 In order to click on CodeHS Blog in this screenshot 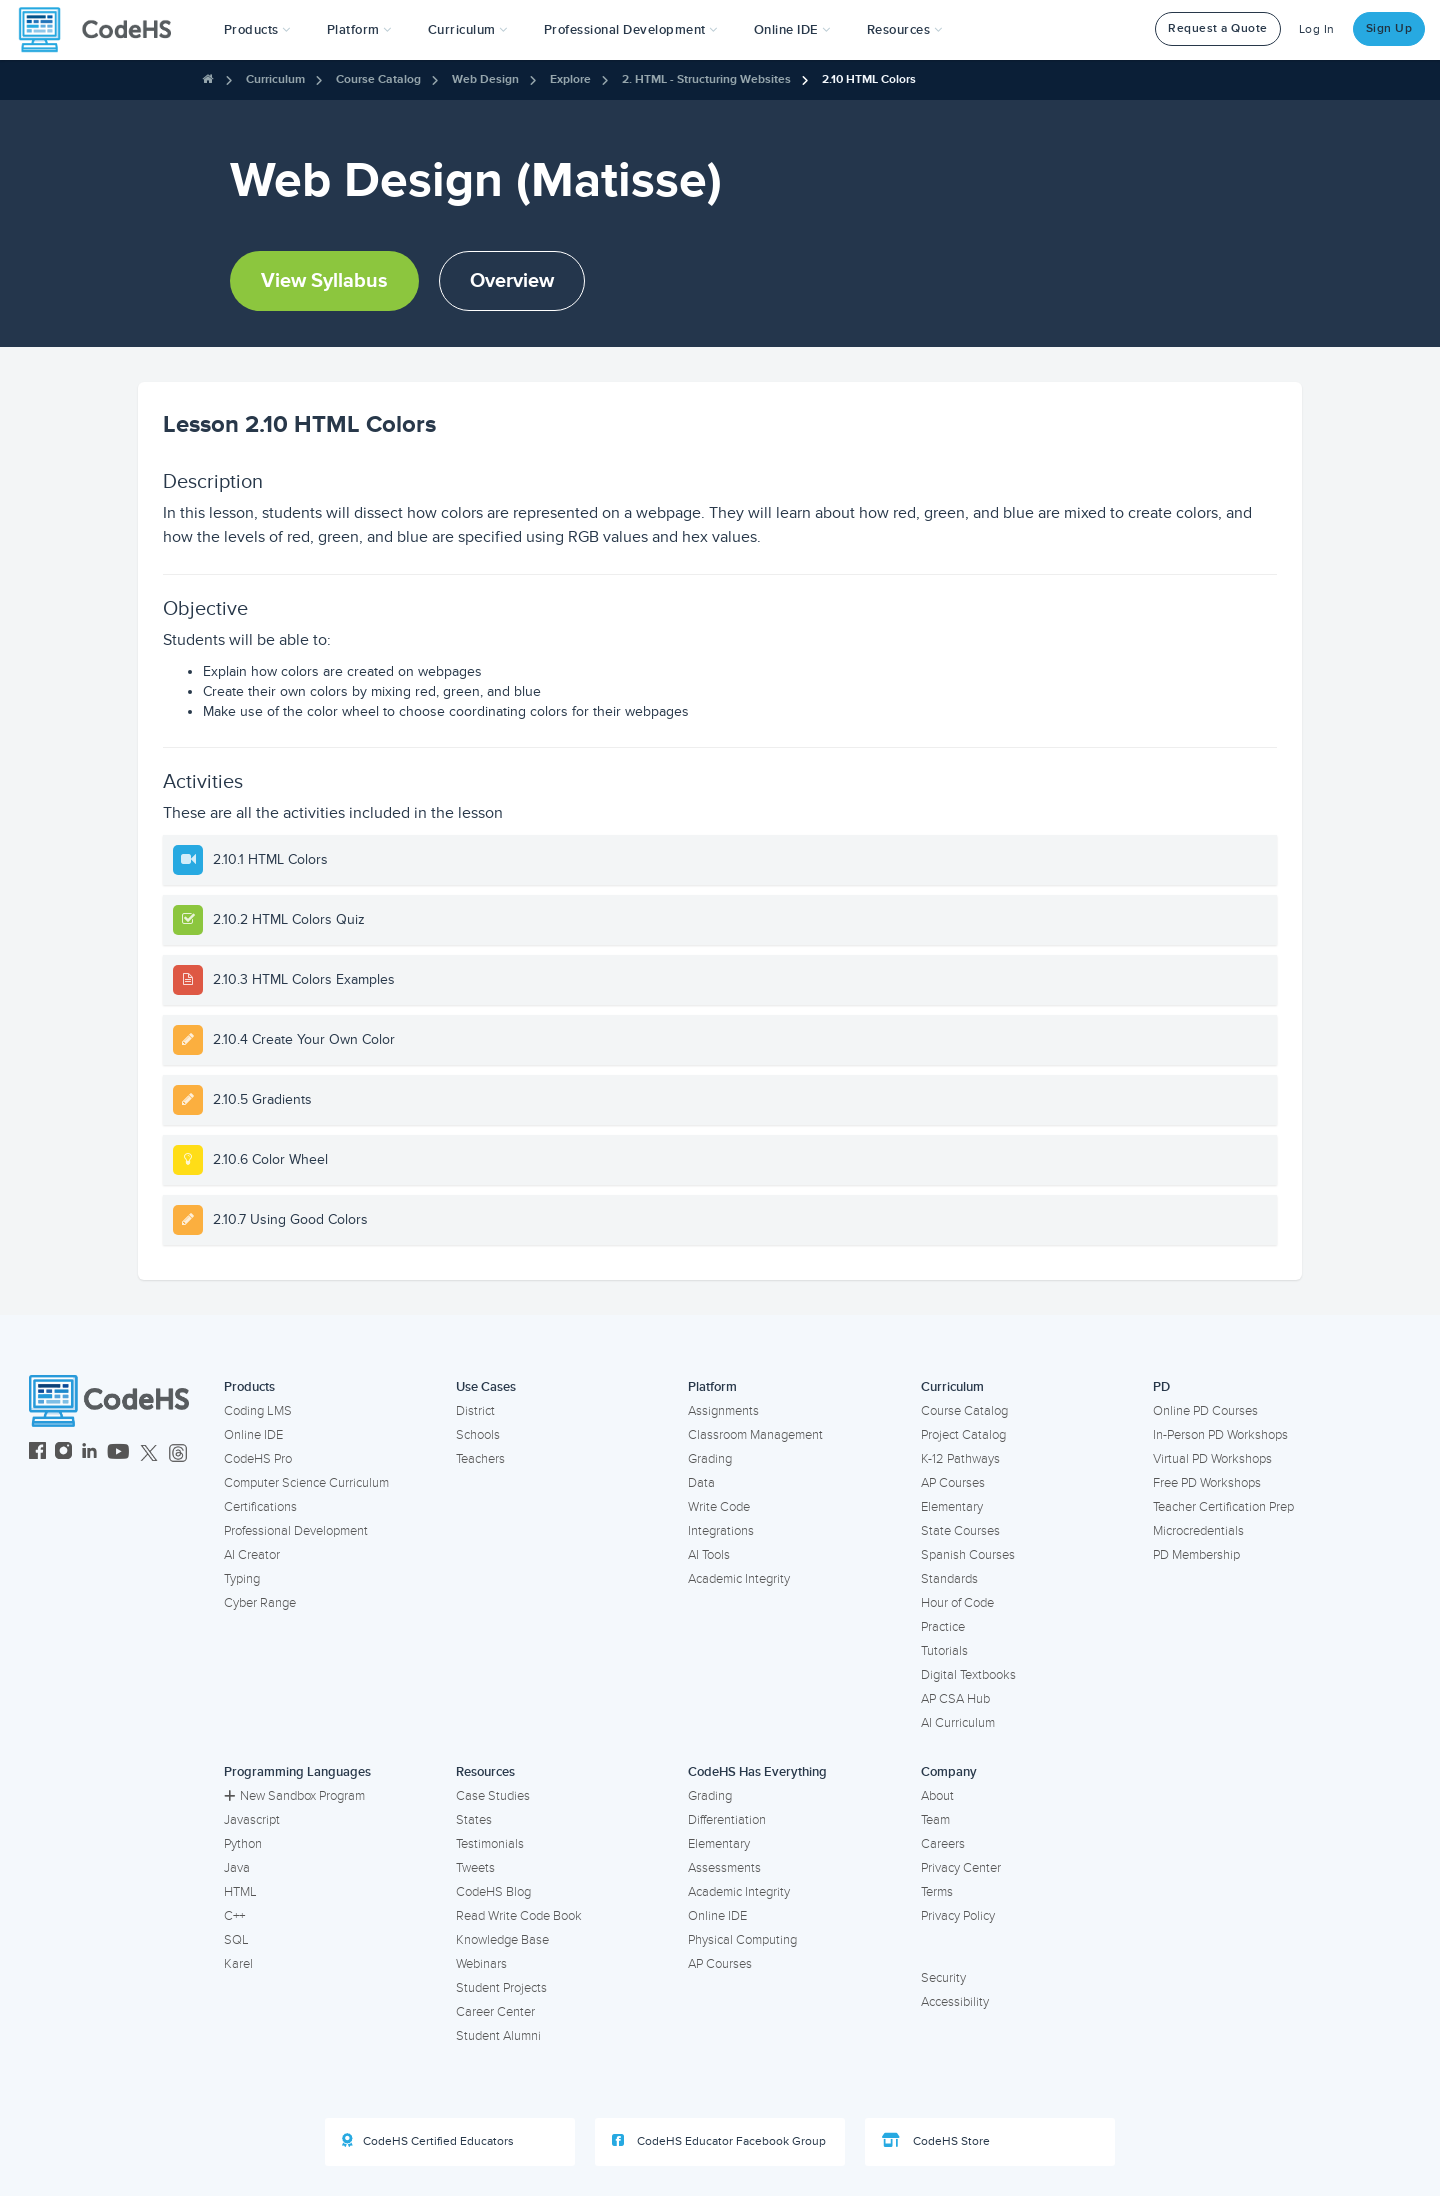, I will do `click(493, 1892)`.